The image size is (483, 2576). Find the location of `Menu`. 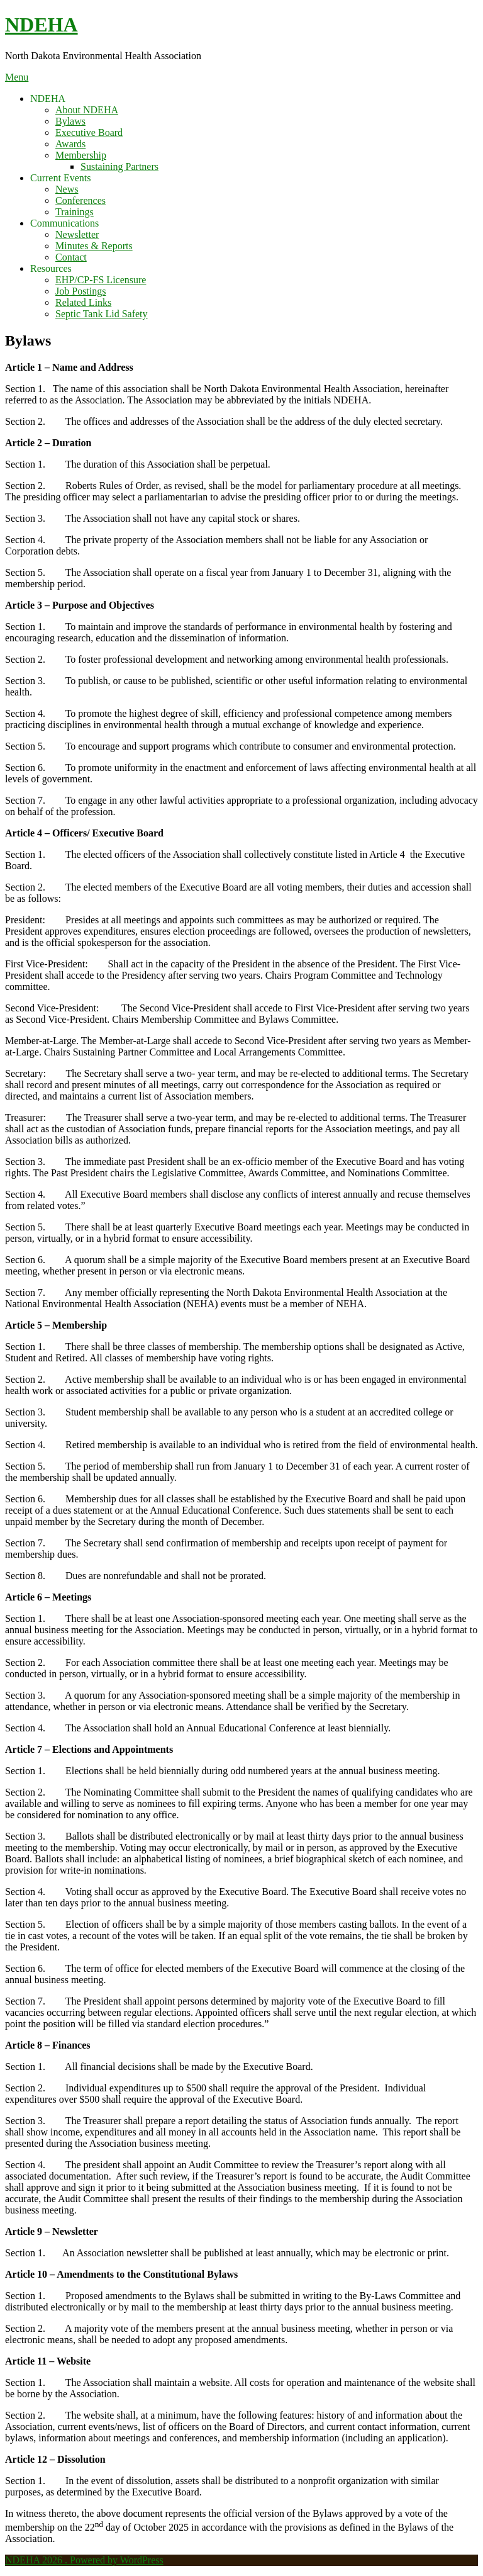

Menu is located at coordinates (16, 77).